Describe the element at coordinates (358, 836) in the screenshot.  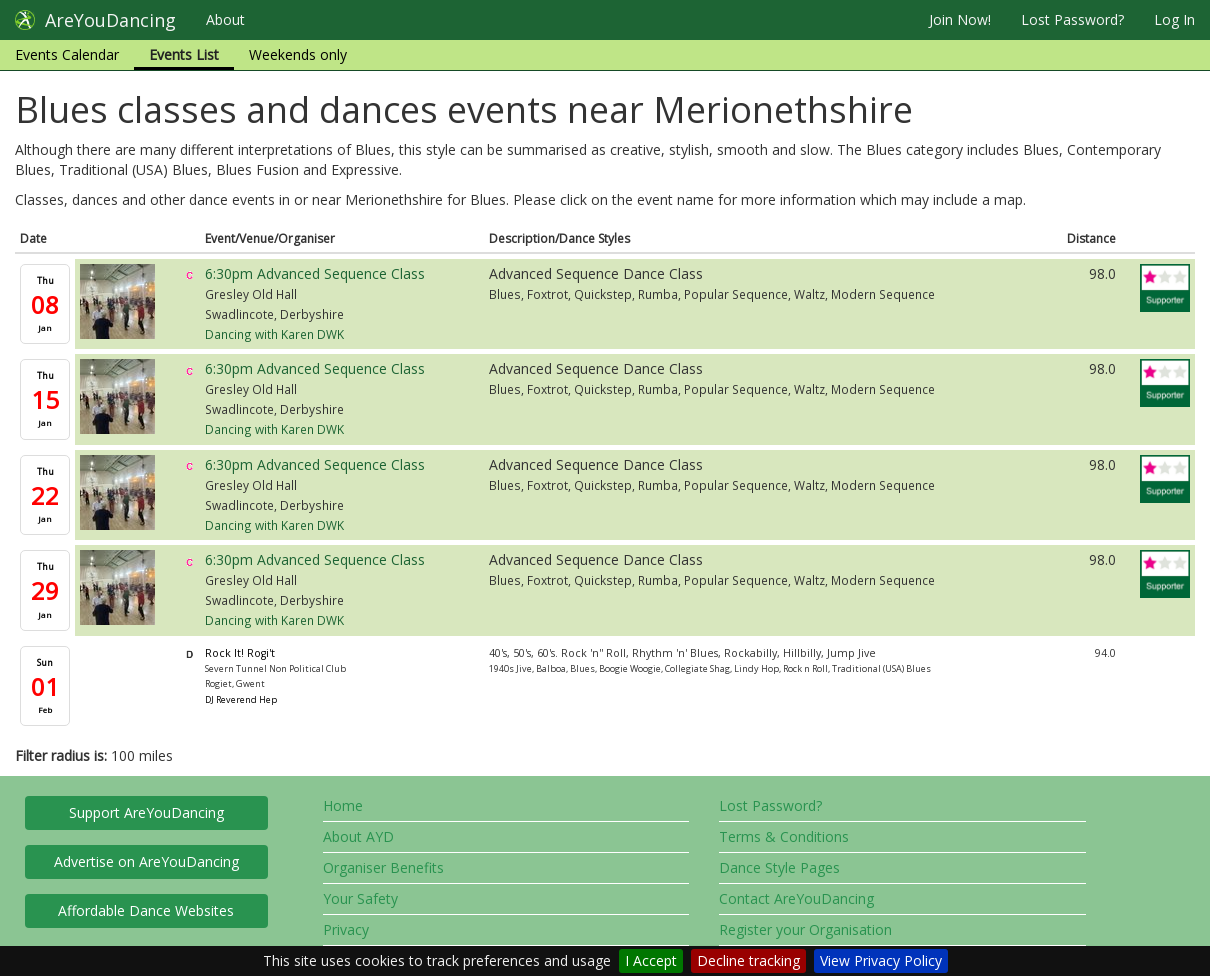
I see `About AYD` at that location.